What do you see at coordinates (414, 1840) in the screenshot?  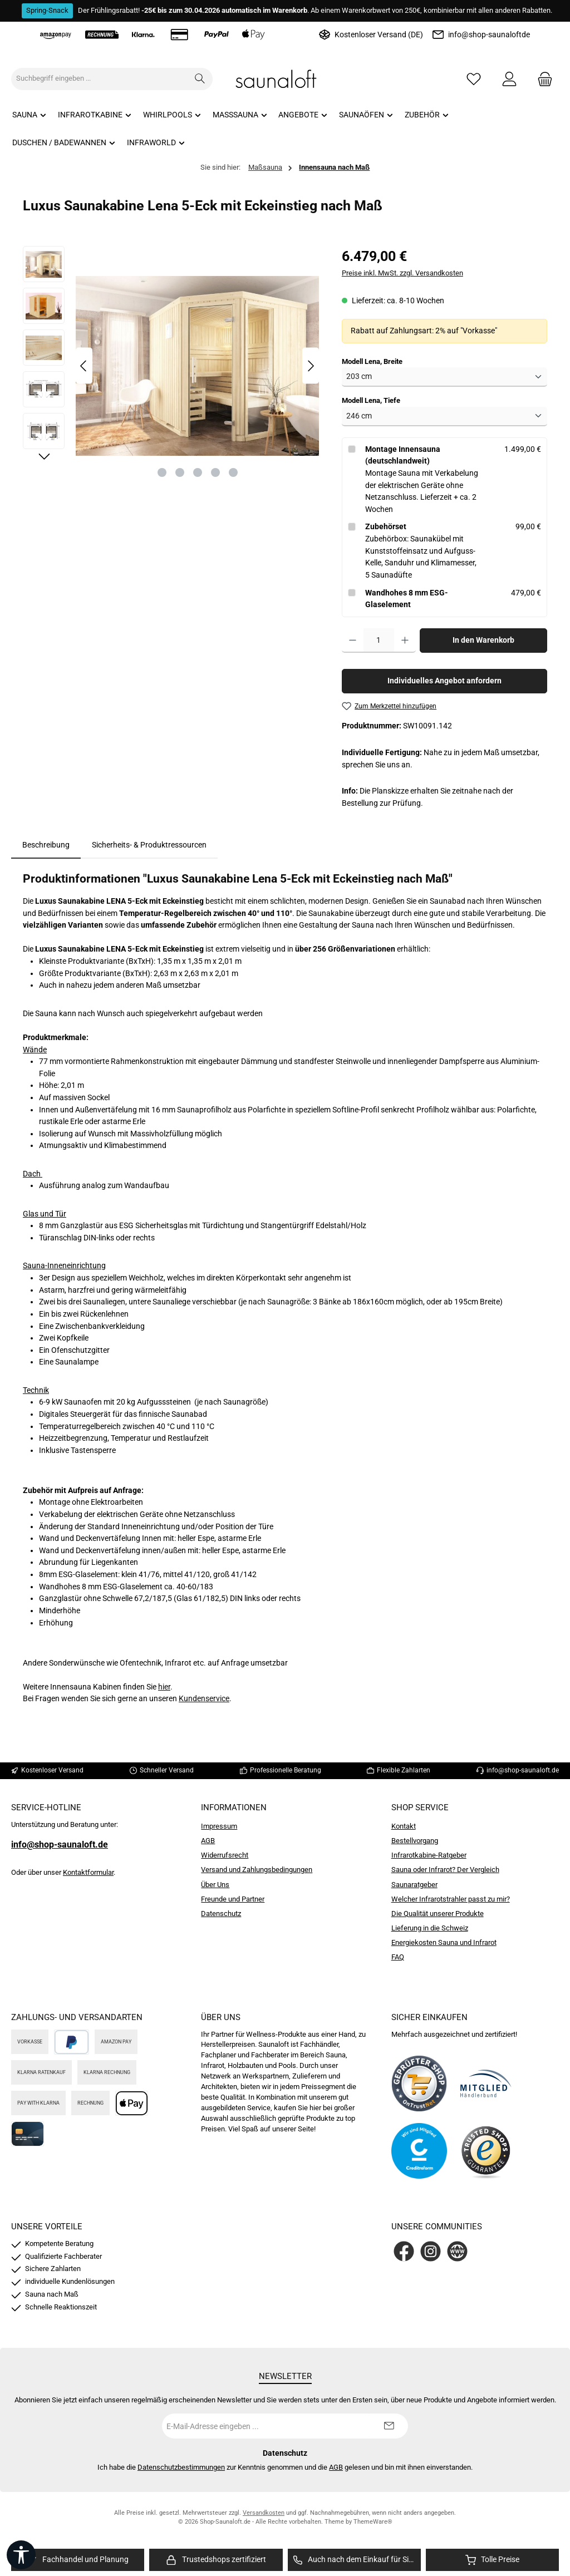 I see `Bestellvorgang` at bounding box center [414, 1840].